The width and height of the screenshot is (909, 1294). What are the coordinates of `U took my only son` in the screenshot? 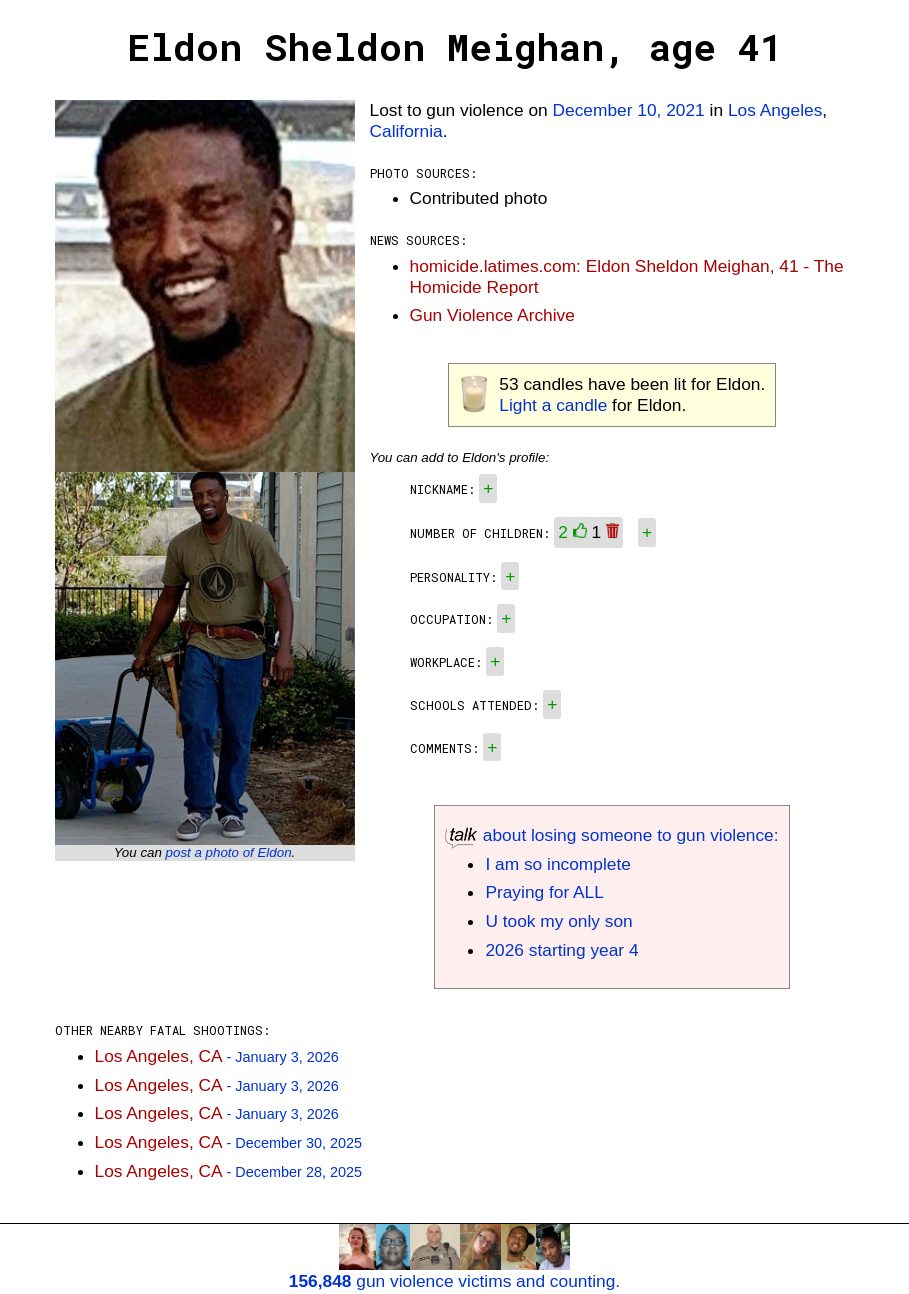 It's located at (558, 921).